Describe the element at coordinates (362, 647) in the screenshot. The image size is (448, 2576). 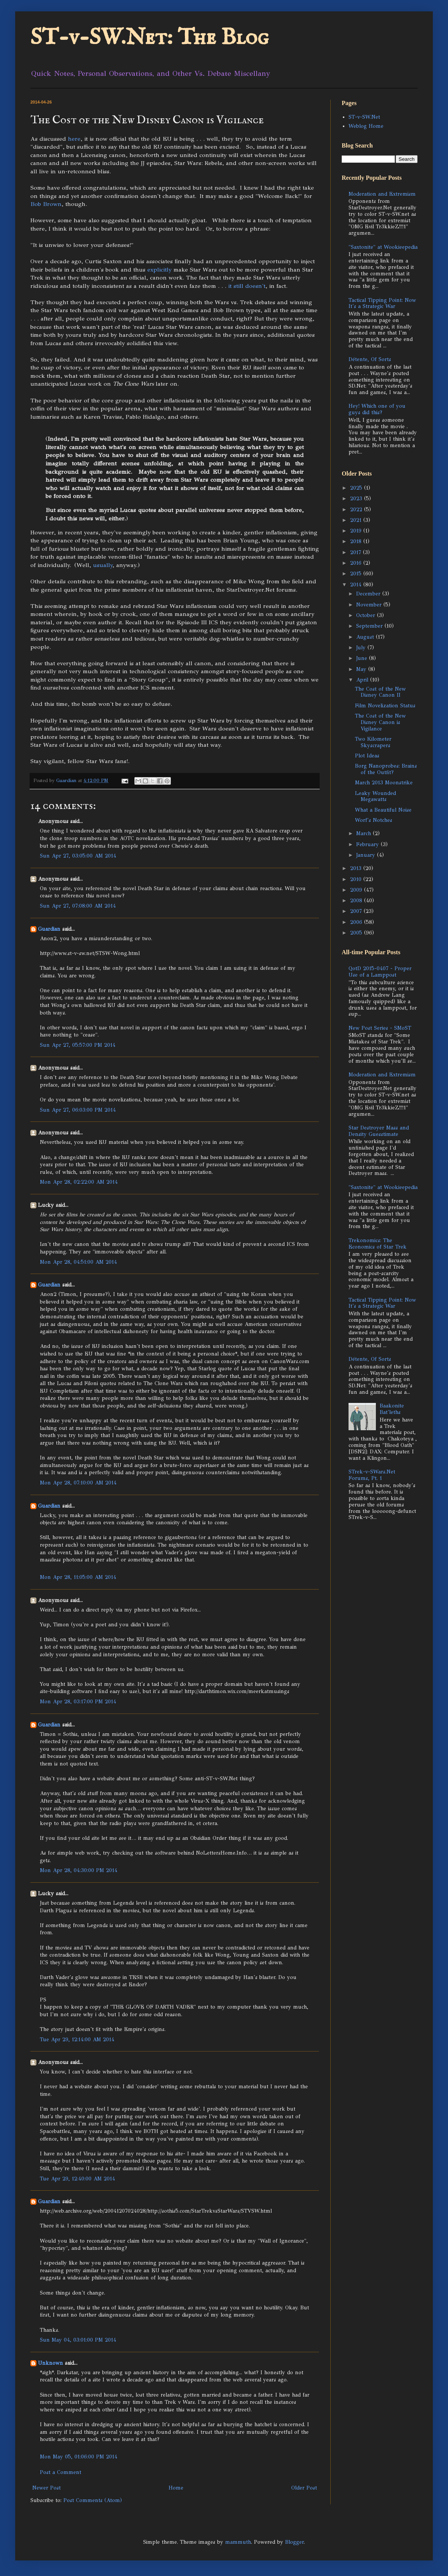
I see `July` at that location.